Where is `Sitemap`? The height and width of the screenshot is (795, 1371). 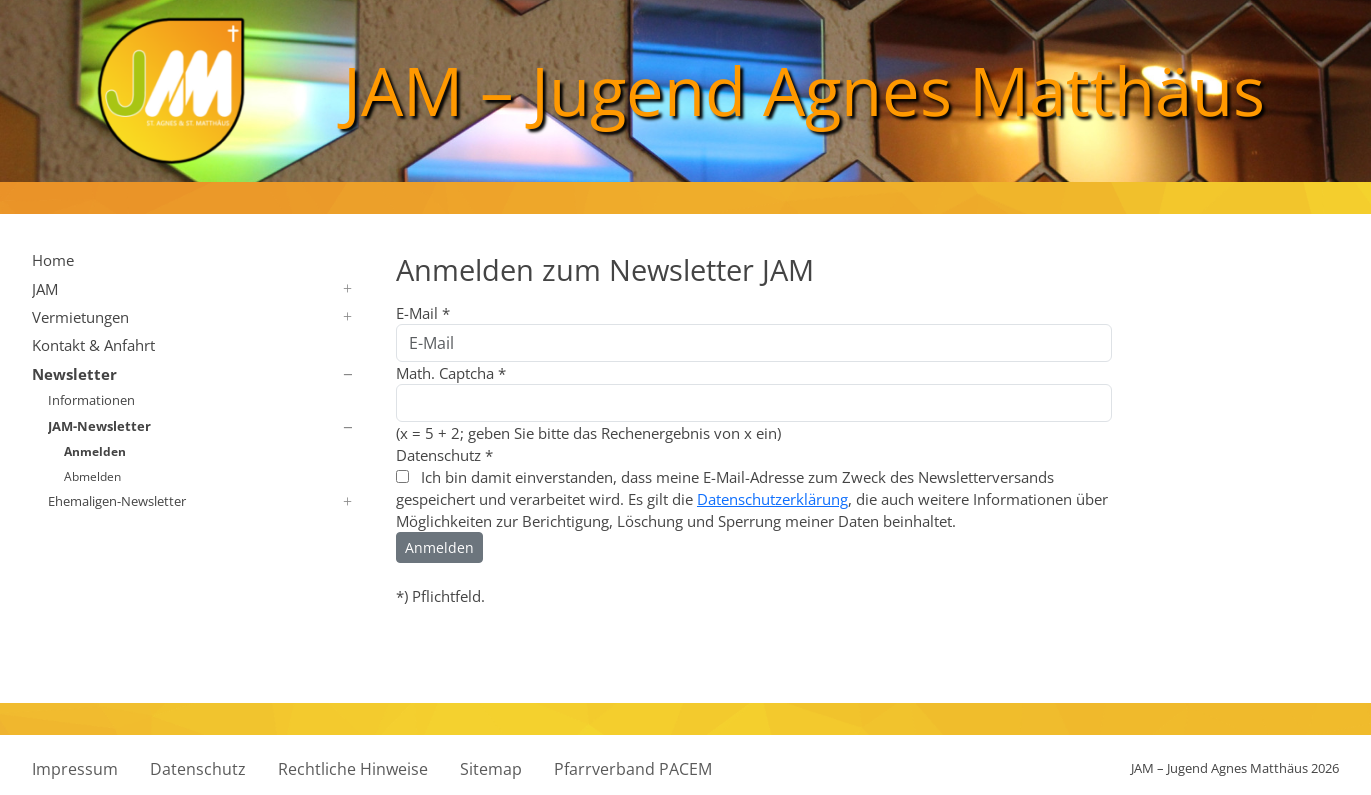 Sitemap is located at coordinates (491, 769).